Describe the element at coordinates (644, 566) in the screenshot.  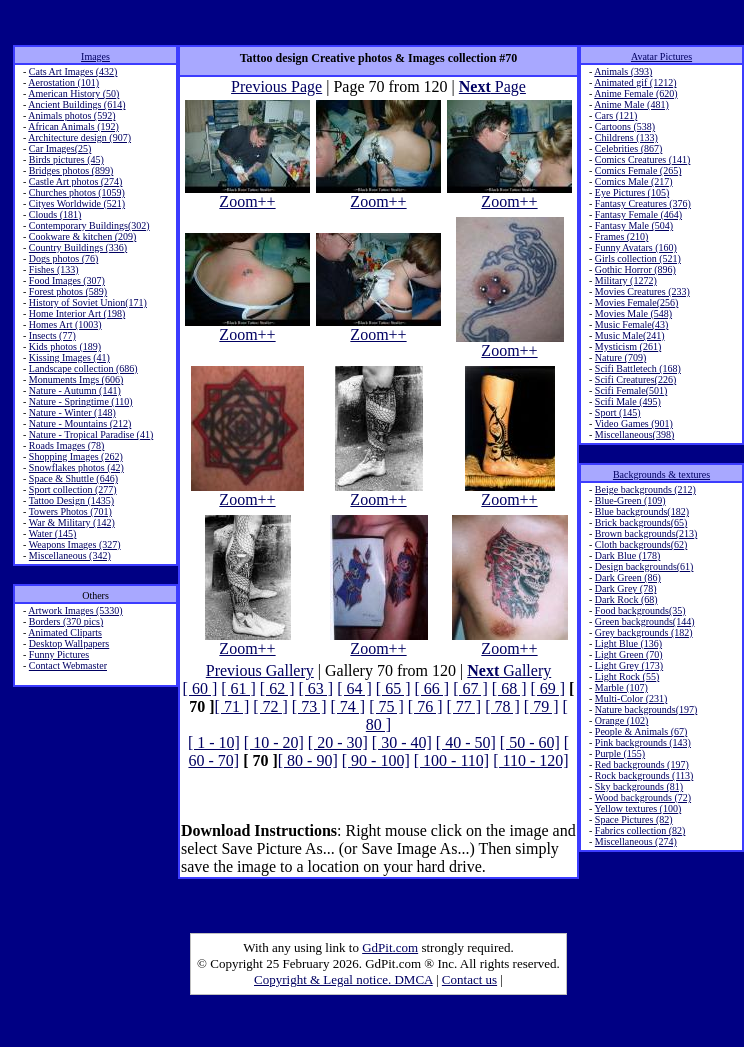
I see `Design backgrounds(61)` at that location.